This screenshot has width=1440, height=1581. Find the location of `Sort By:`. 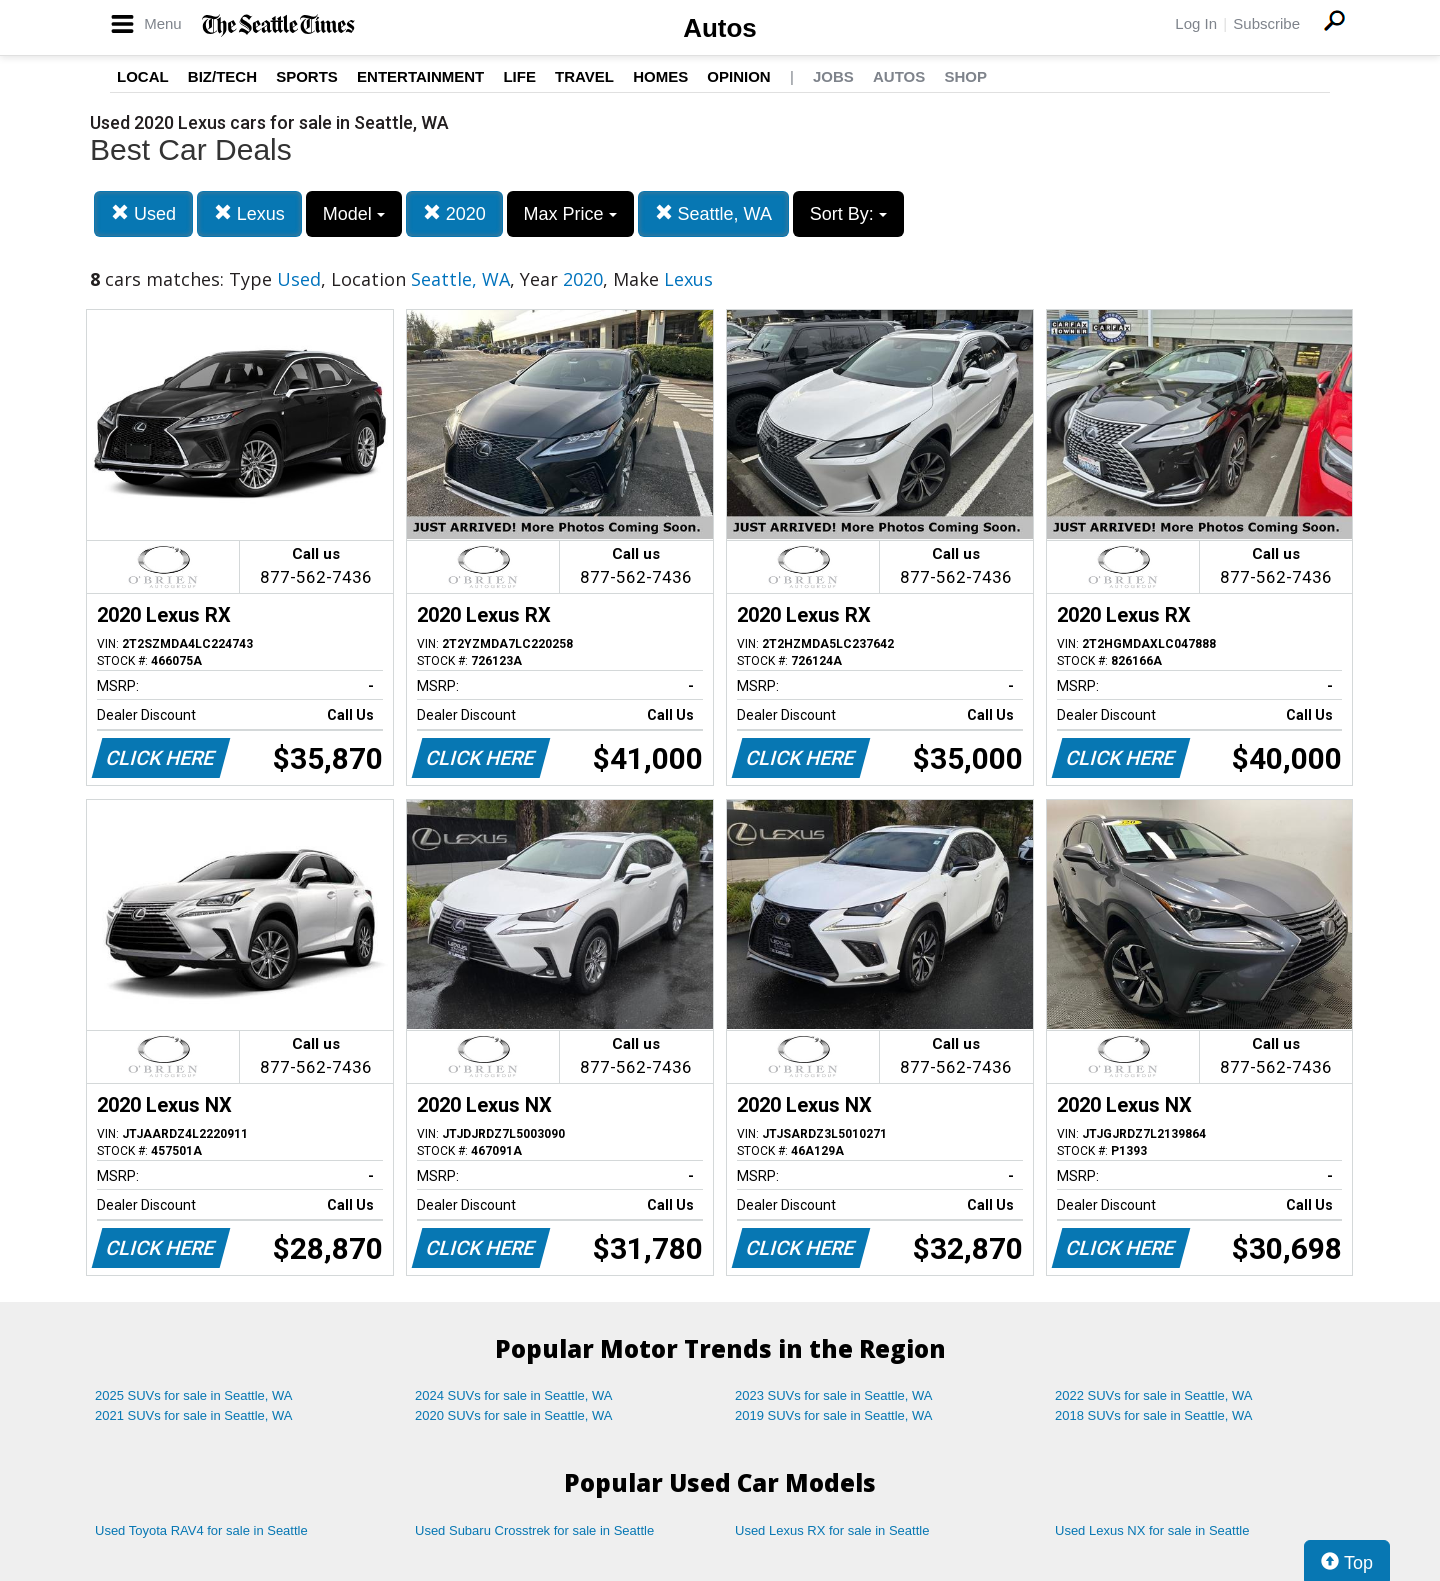

Sort By: is located at coordinates (848, 214).